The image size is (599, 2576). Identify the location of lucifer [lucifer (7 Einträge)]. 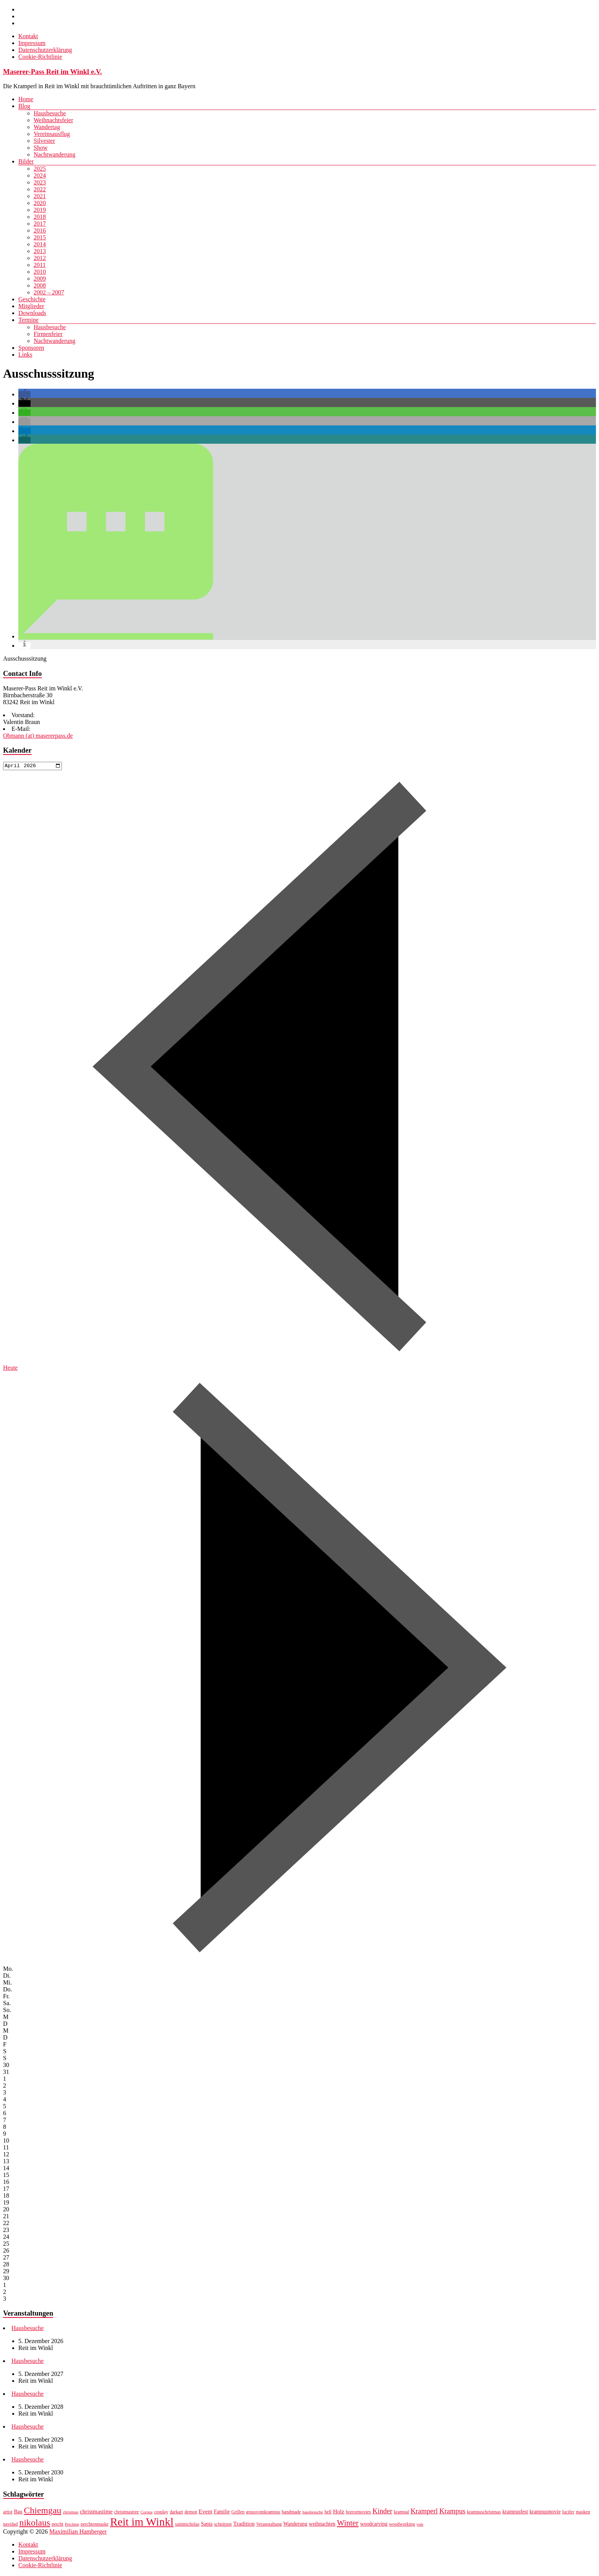
(568, 2513).